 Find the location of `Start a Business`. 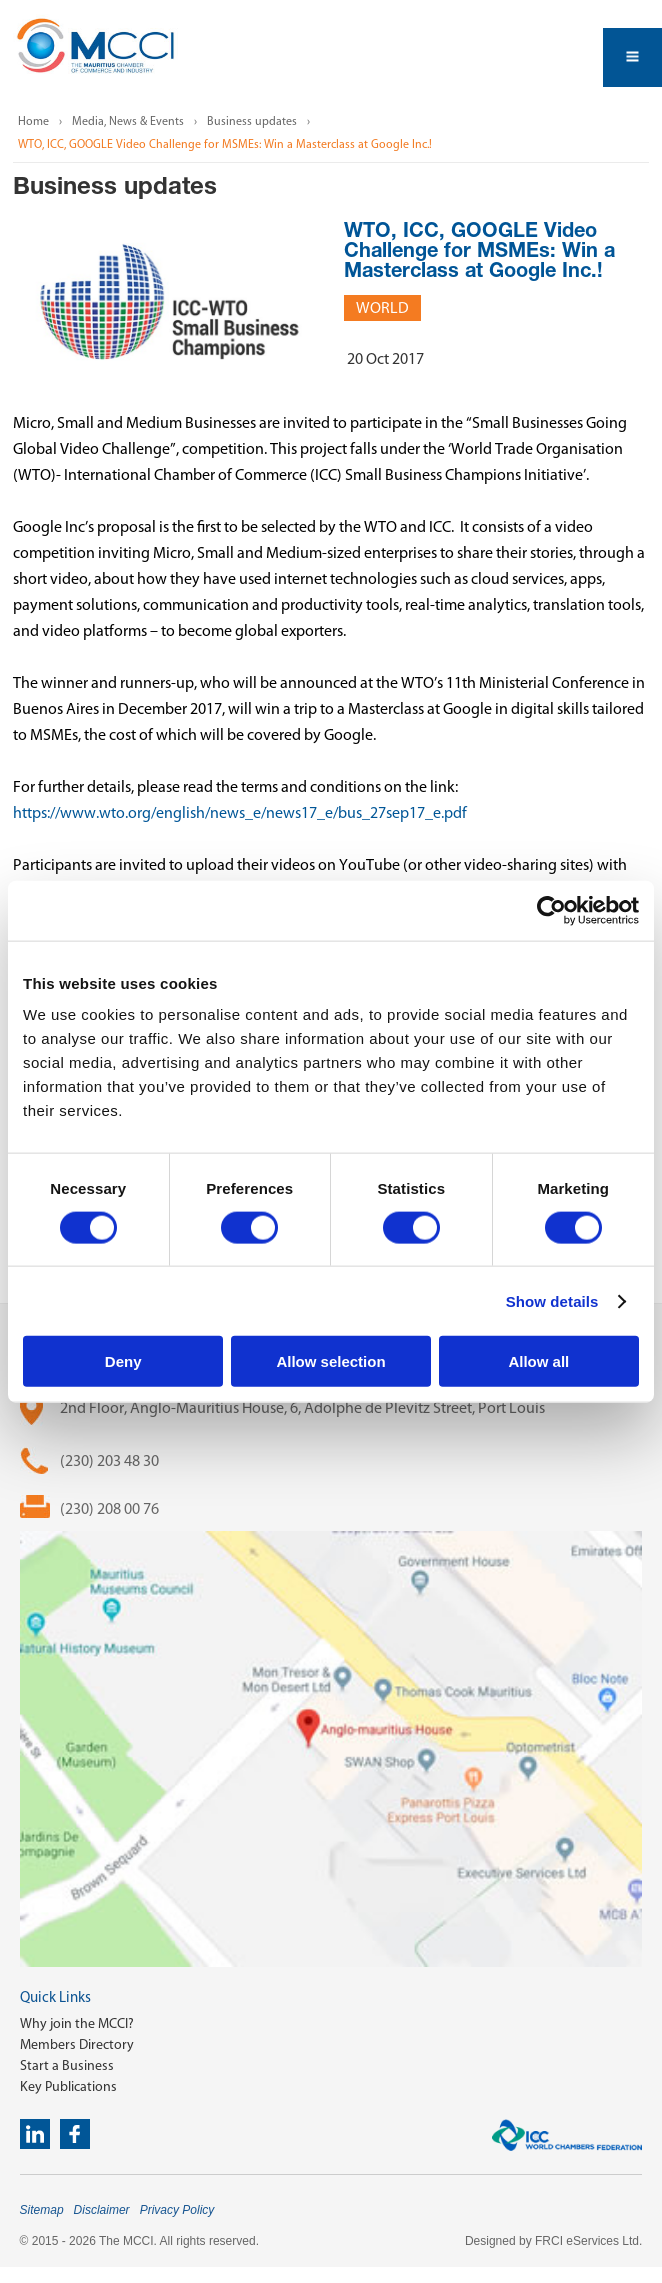

Start a Business is located at coordinates (67, 2065).